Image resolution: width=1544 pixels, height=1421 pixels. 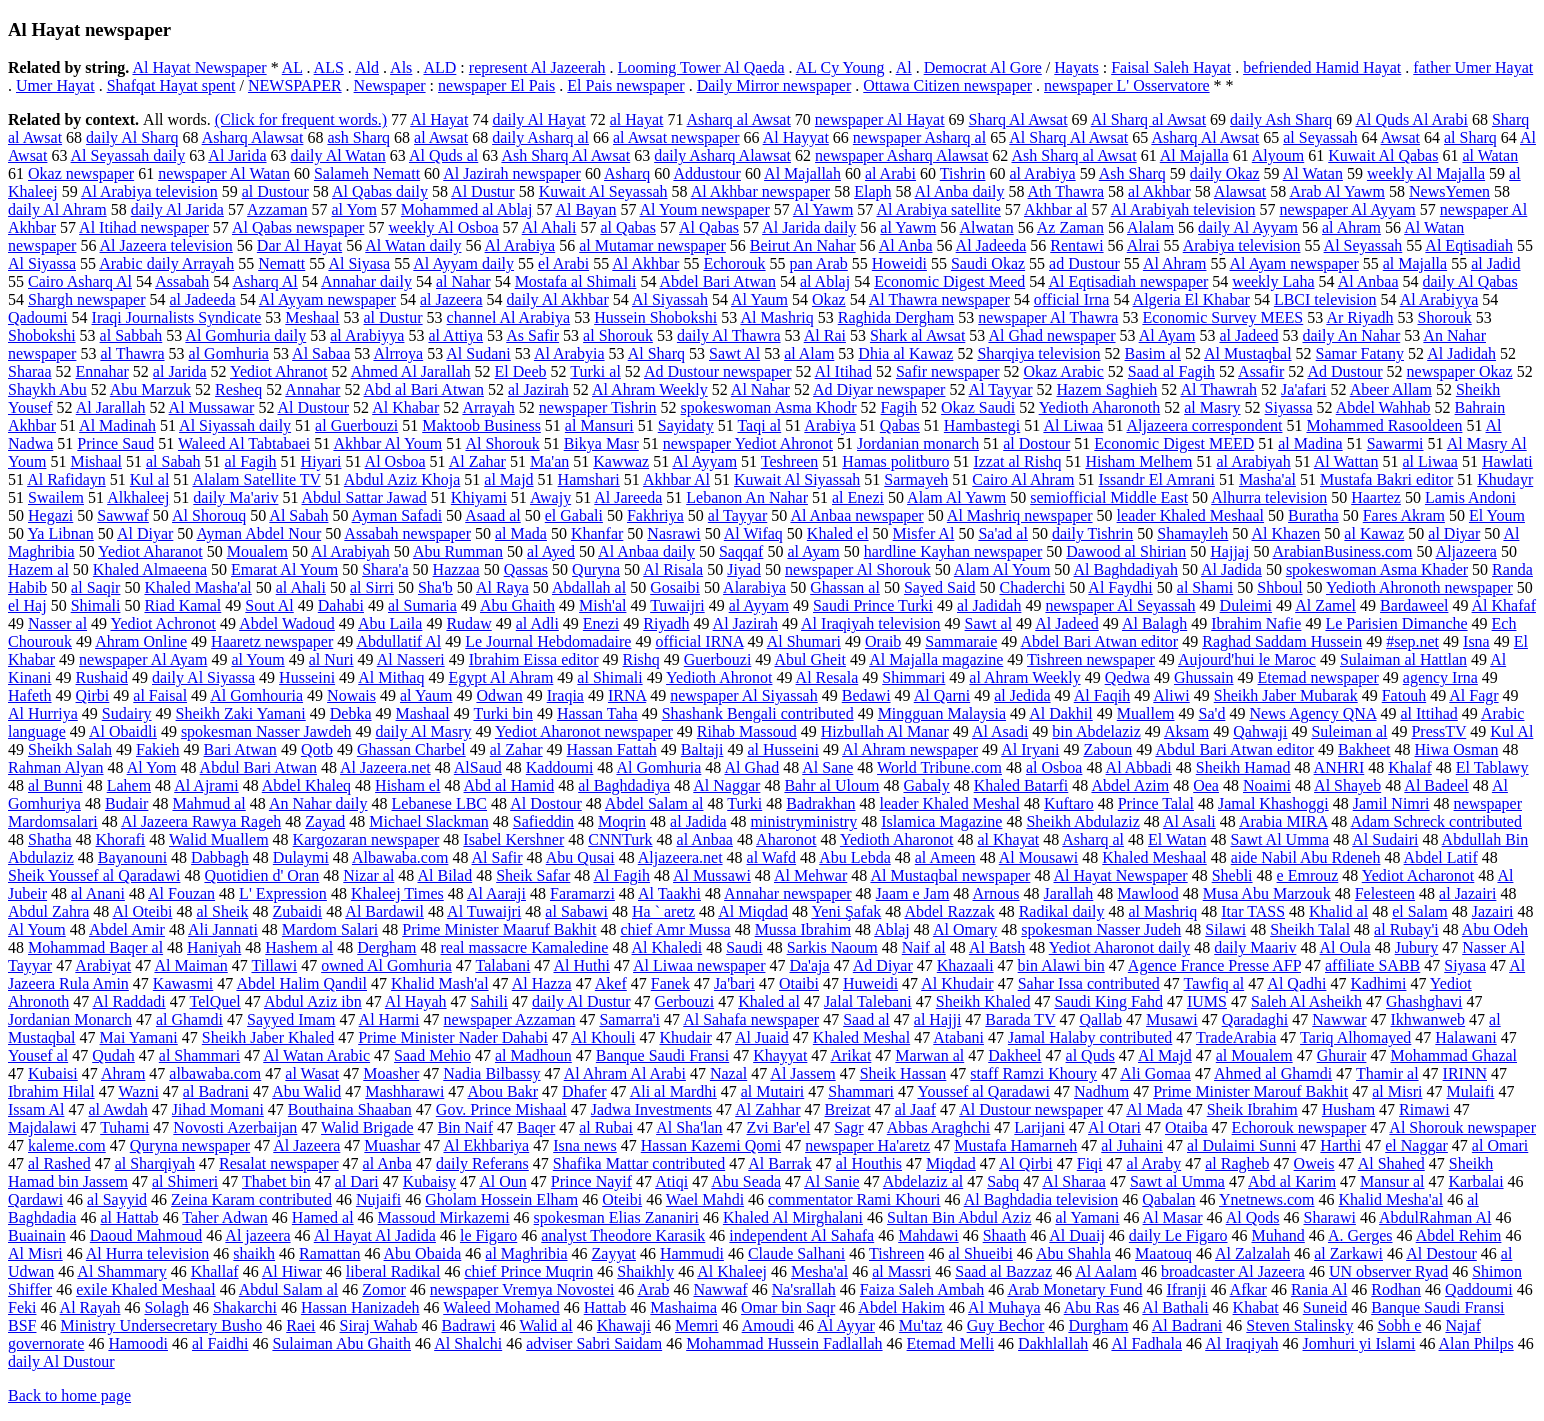 What do you see at coordinates (838, 533) in the screenshot?
I see `Khaled el` at bounding box center [838, 533].